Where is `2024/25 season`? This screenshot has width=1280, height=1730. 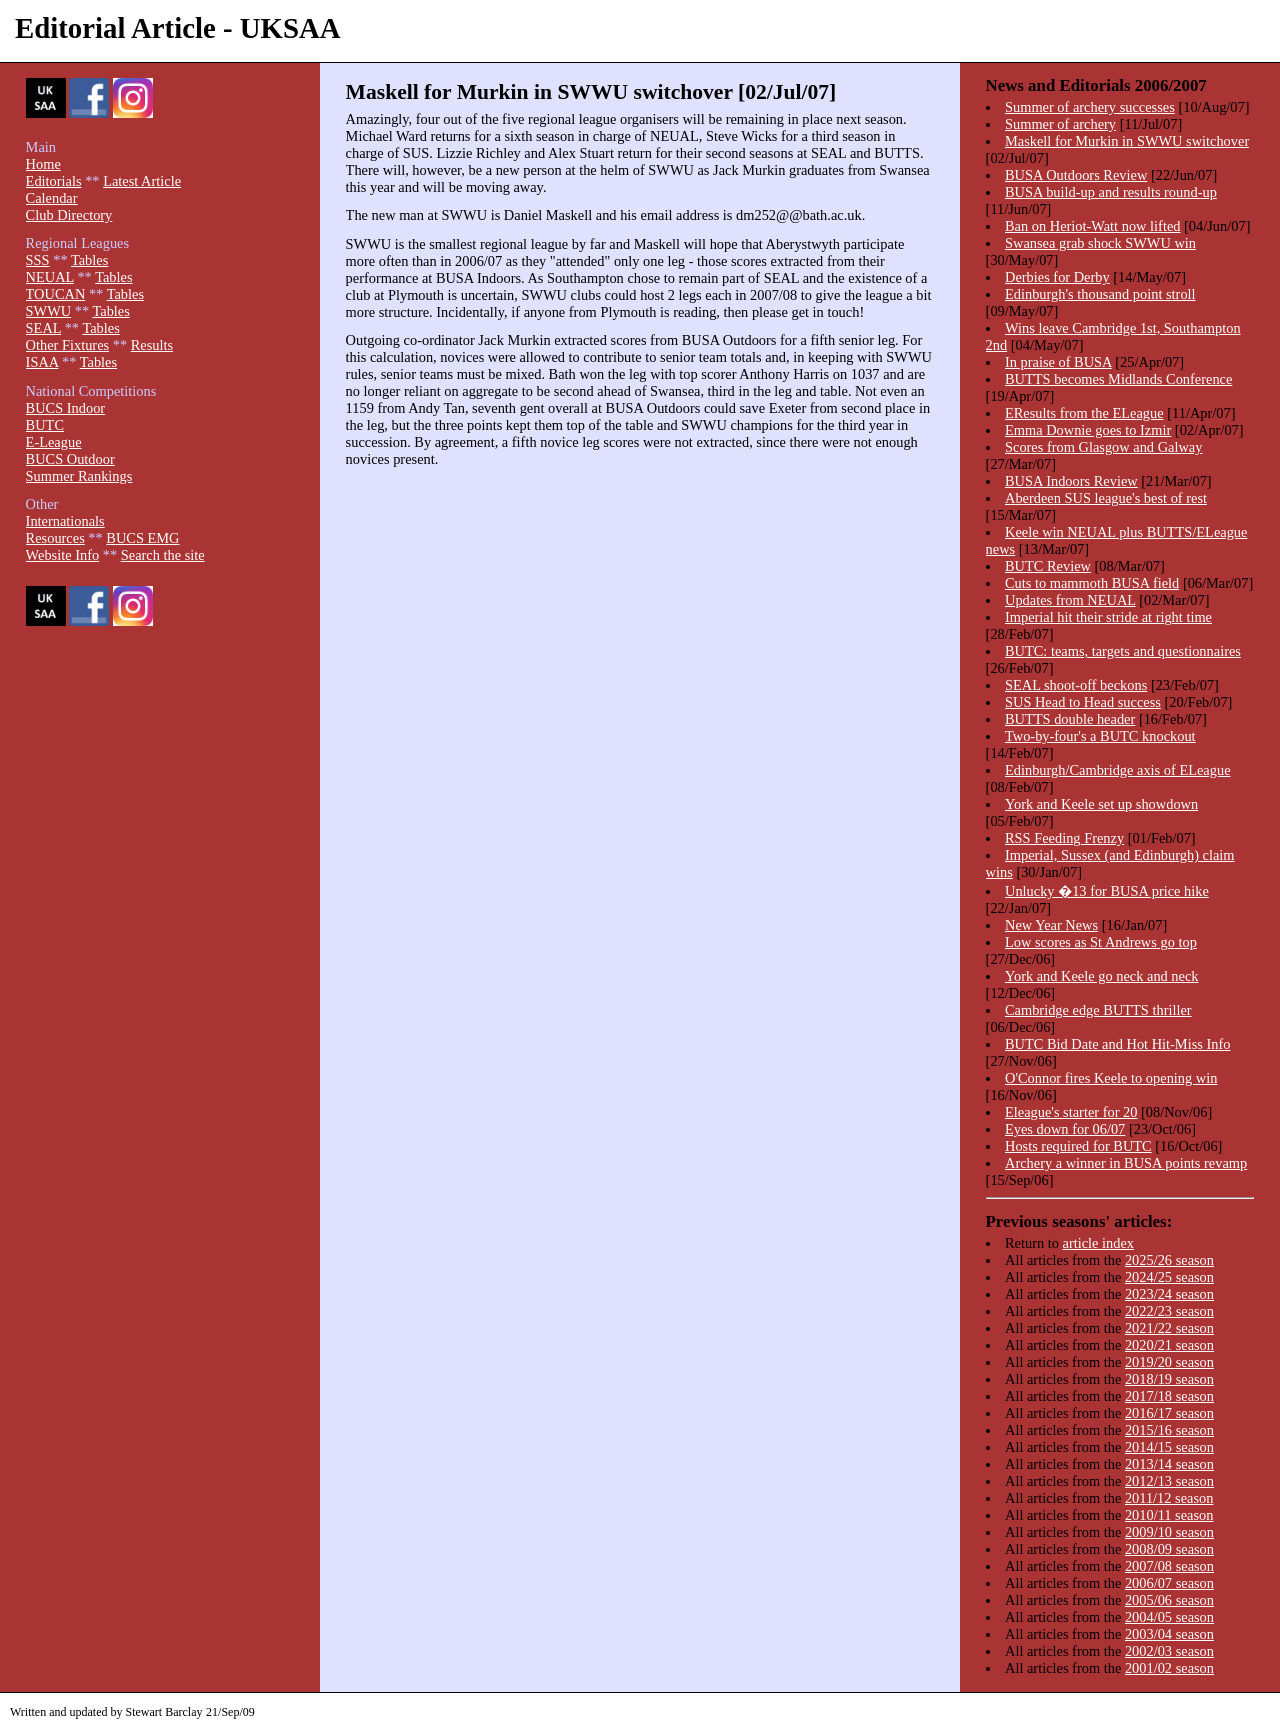 2024/25 season is located at coordinates (1169, 1277).